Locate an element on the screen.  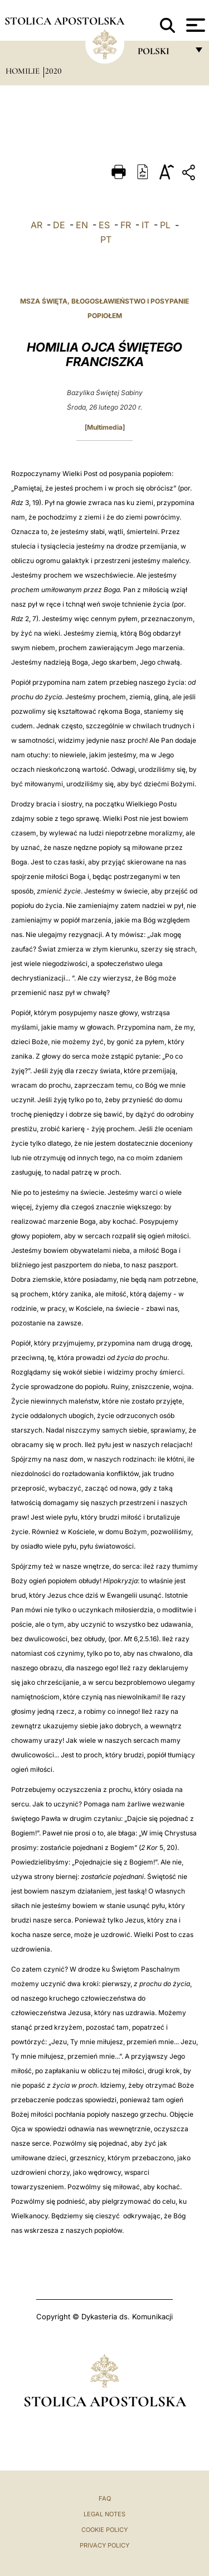
Homilie is located at coordinates (24, 71).